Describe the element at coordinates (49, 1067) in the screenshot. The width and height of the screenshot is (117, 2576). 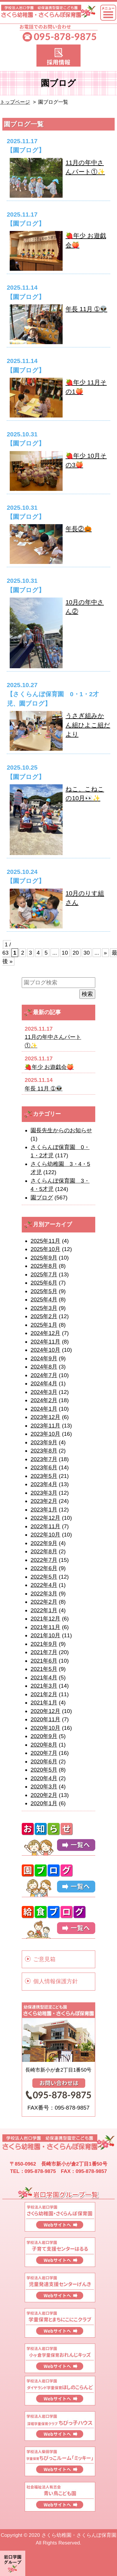
I see `🍓年少 お遊戯会🍑` at that location.